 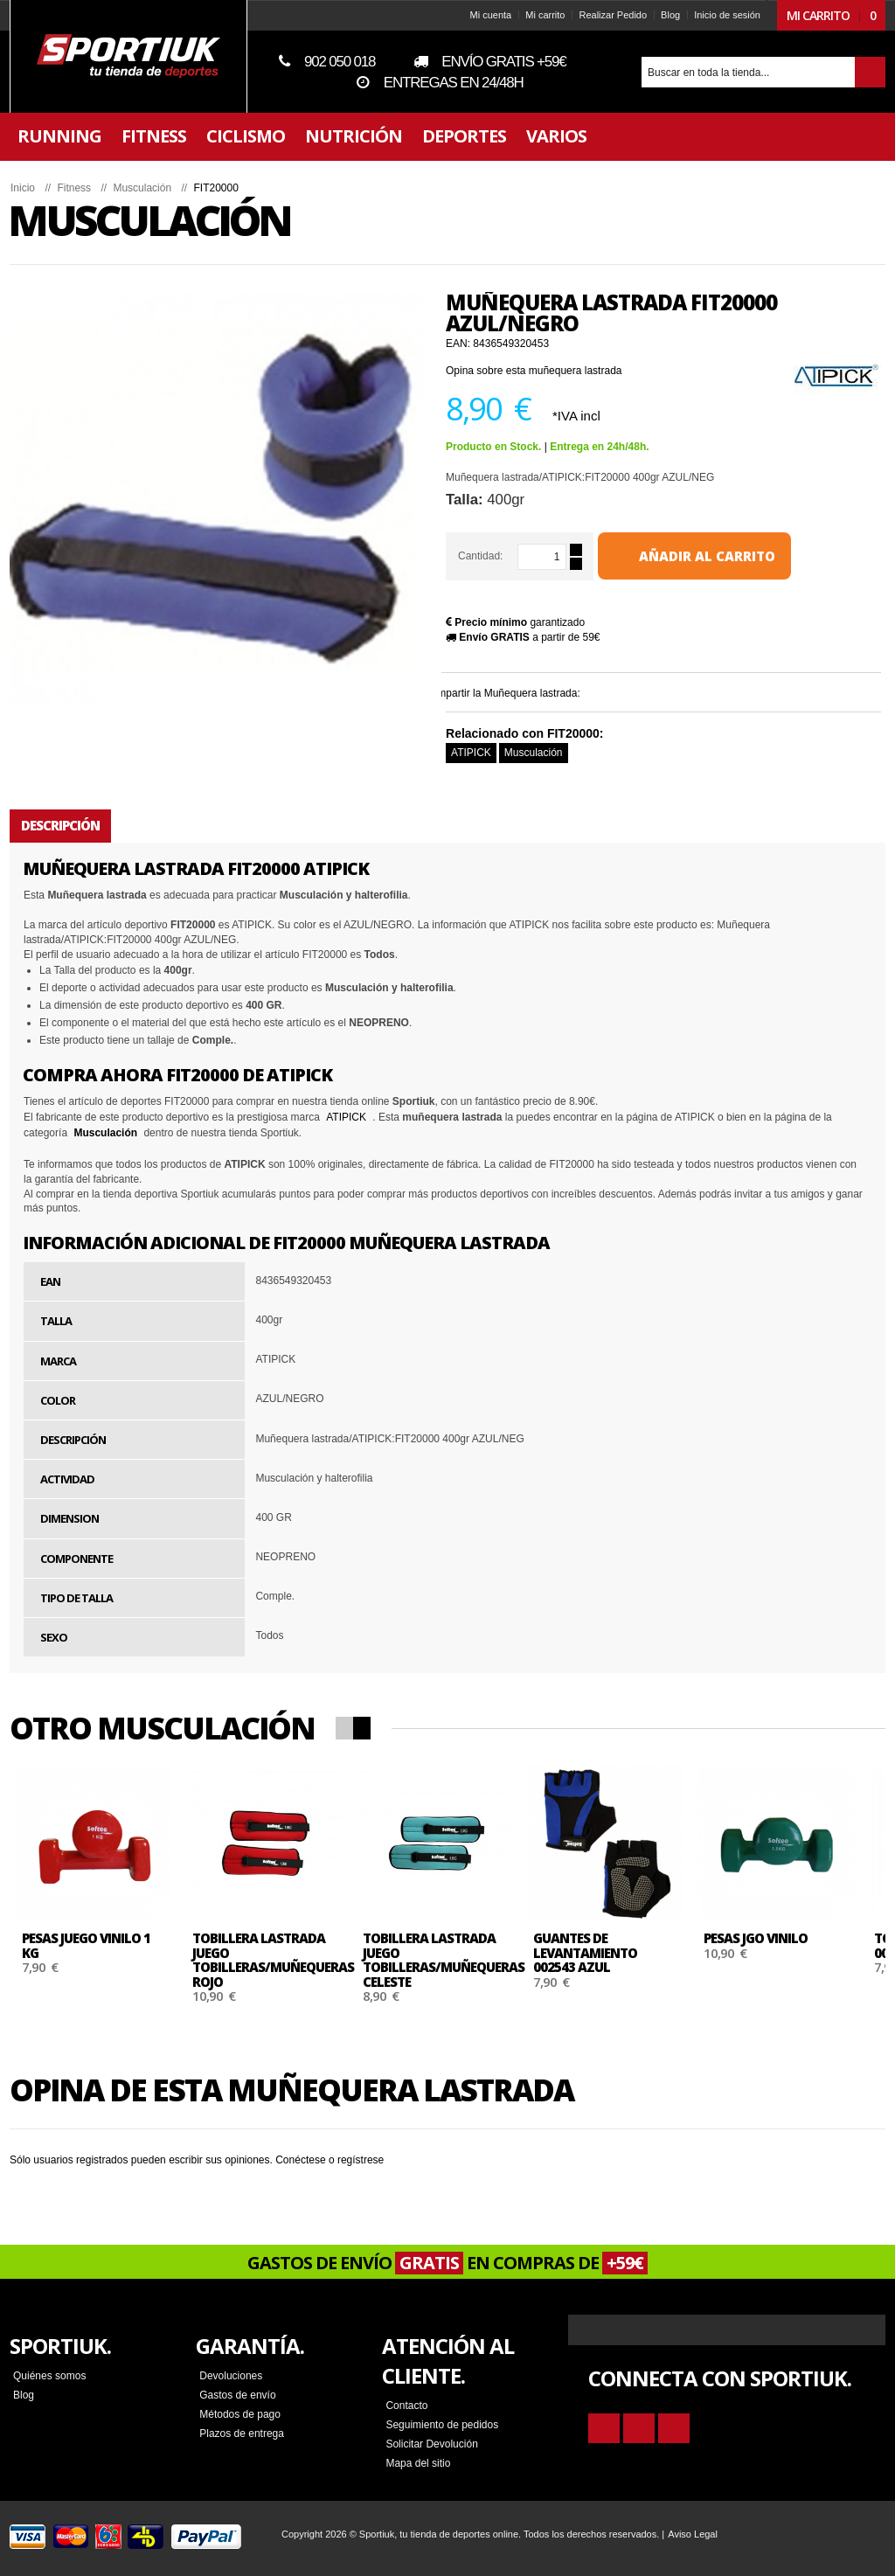 What do you see at coordinates (60, 2376) in the screenshot?
I see `Quiénes somos` at bounding box center [60, 2376].